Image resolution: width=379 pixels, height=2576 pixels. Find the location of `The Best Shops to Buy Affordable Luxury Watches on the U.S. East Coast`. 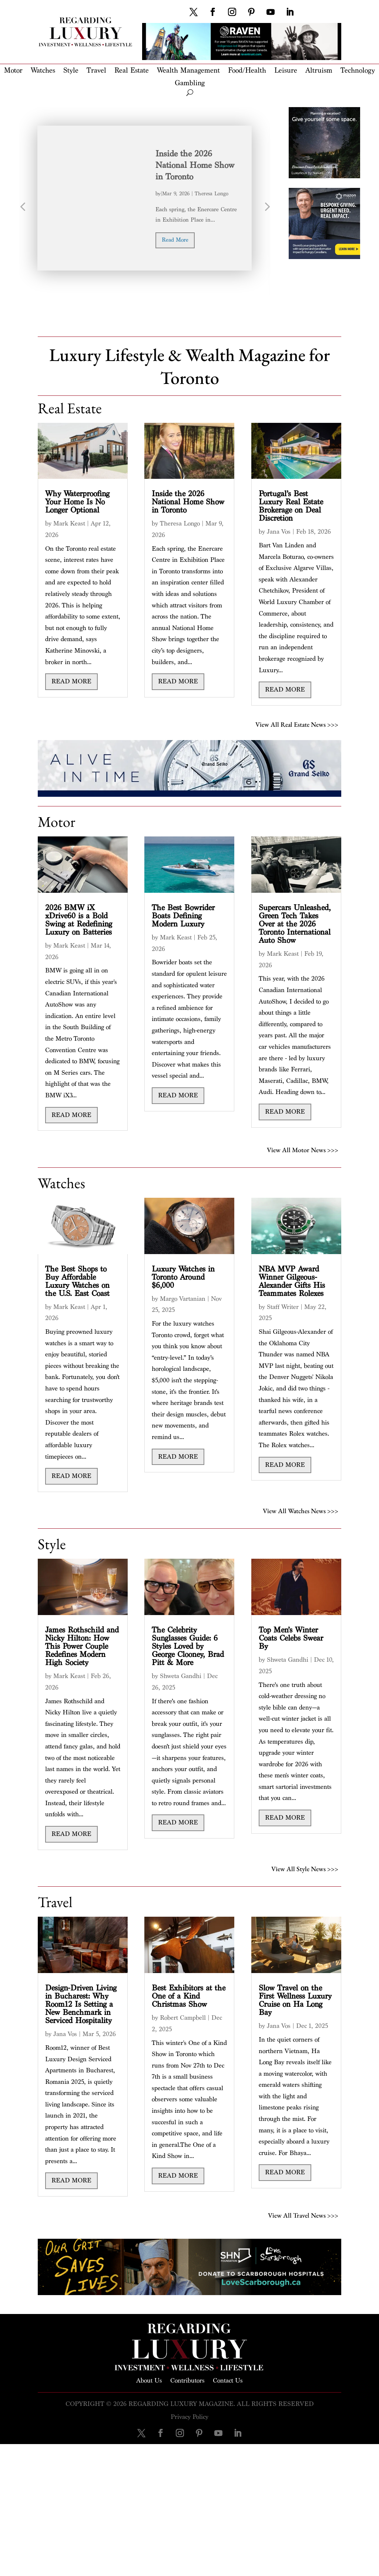

The Best Shops to Buy Affordable Luxury Watches on the U.S. East Coast is located at coordinates (77, 1281).